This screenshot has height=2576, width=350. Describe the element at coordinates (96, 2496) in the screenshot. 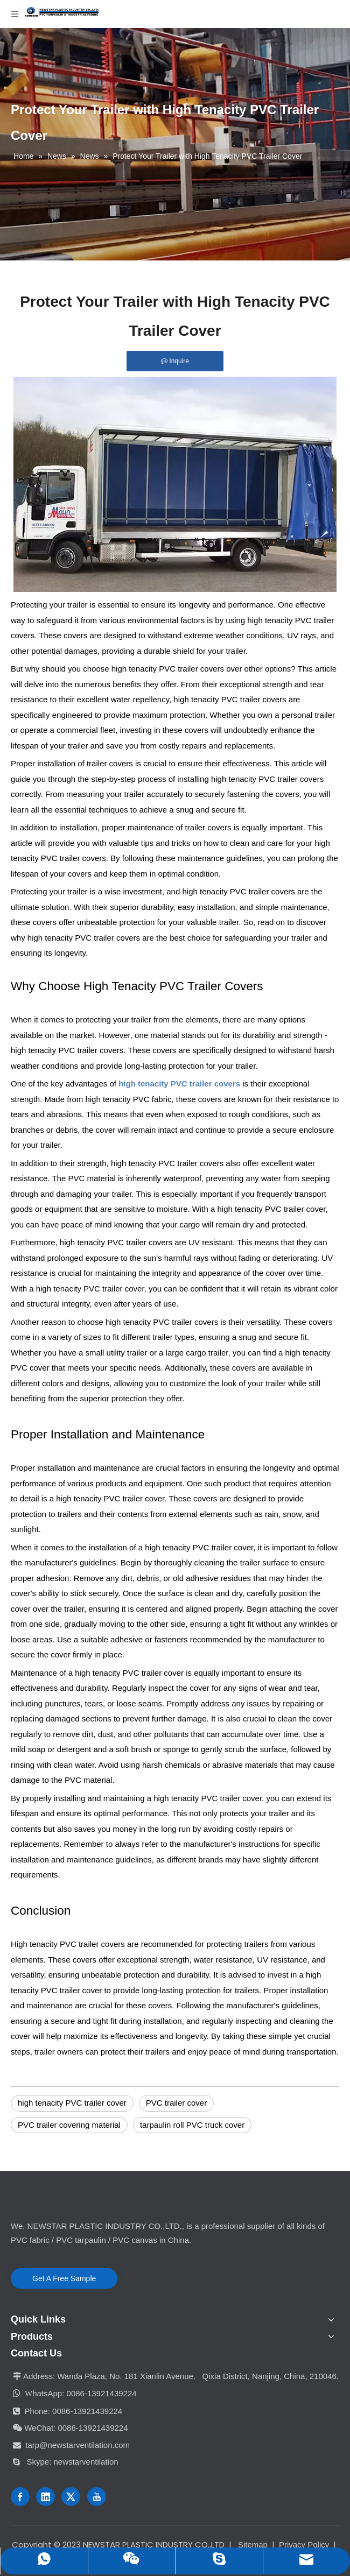

I see `[Youtube]` at that location.